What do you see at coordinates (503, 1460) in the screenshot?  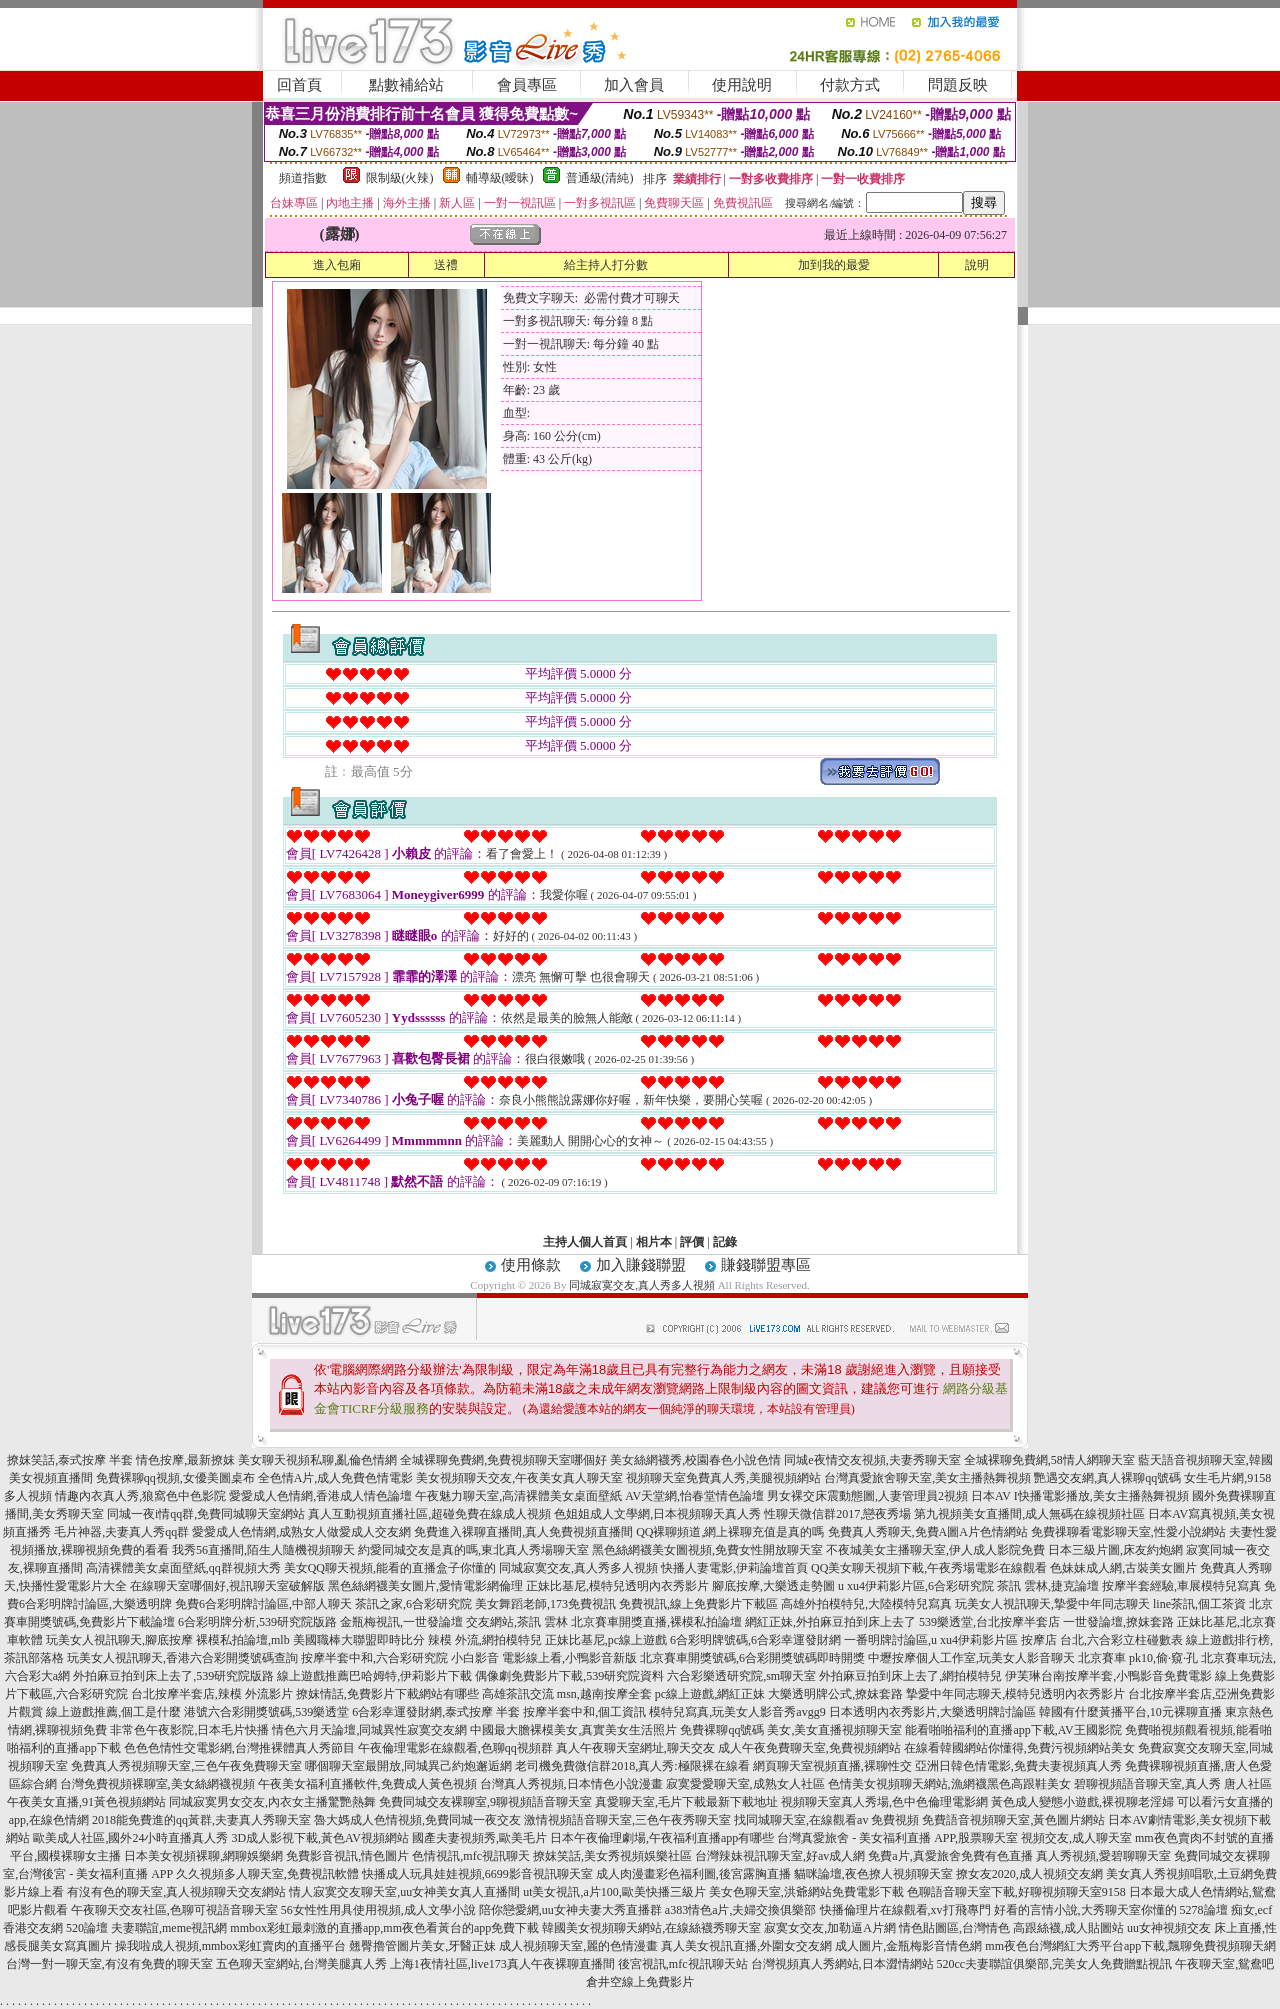 I see `全城裸聊免費網,免費視頻聊天室哪個好` at bounding box center [503, 1460].